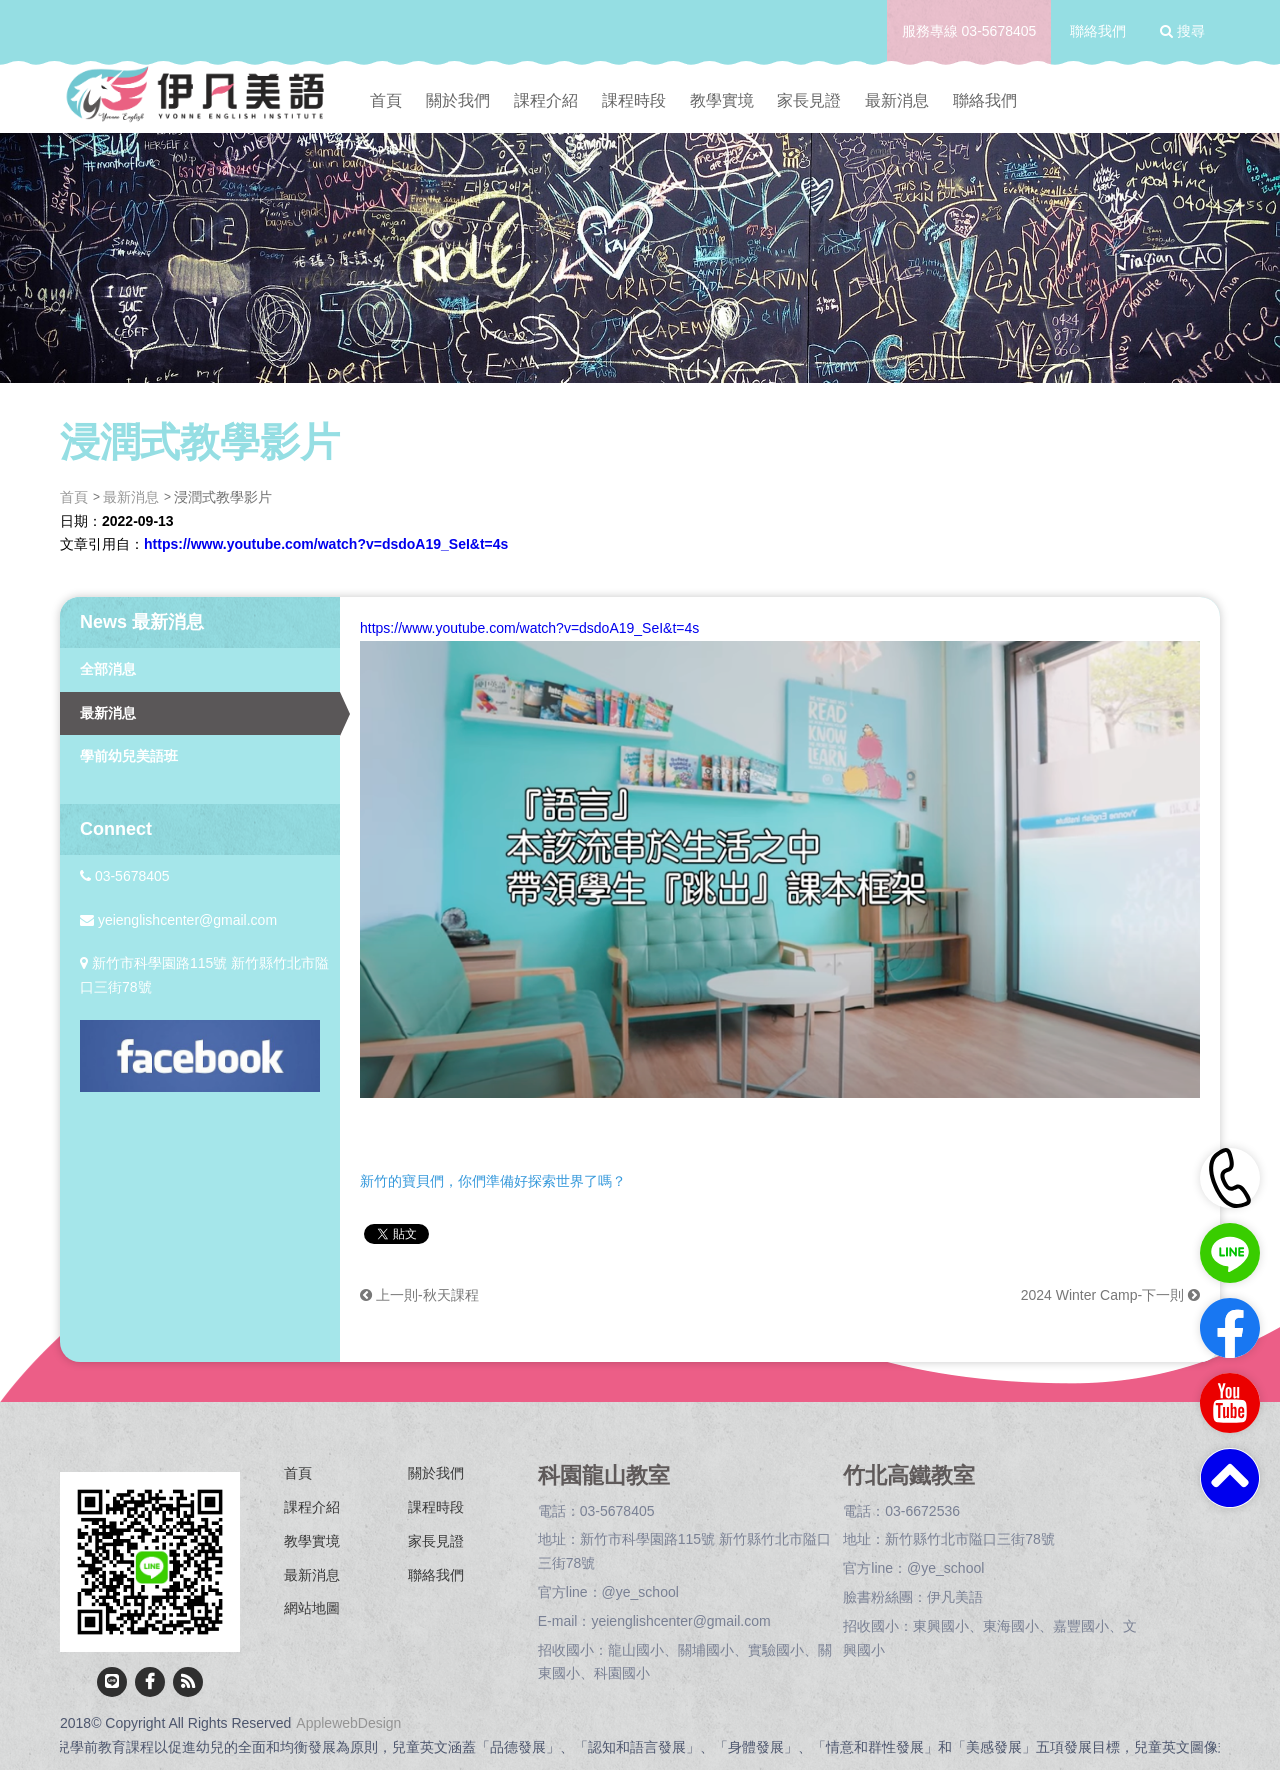 The image size is (1280, 1770). I want to click on 課程介紹, so click(546, 100).